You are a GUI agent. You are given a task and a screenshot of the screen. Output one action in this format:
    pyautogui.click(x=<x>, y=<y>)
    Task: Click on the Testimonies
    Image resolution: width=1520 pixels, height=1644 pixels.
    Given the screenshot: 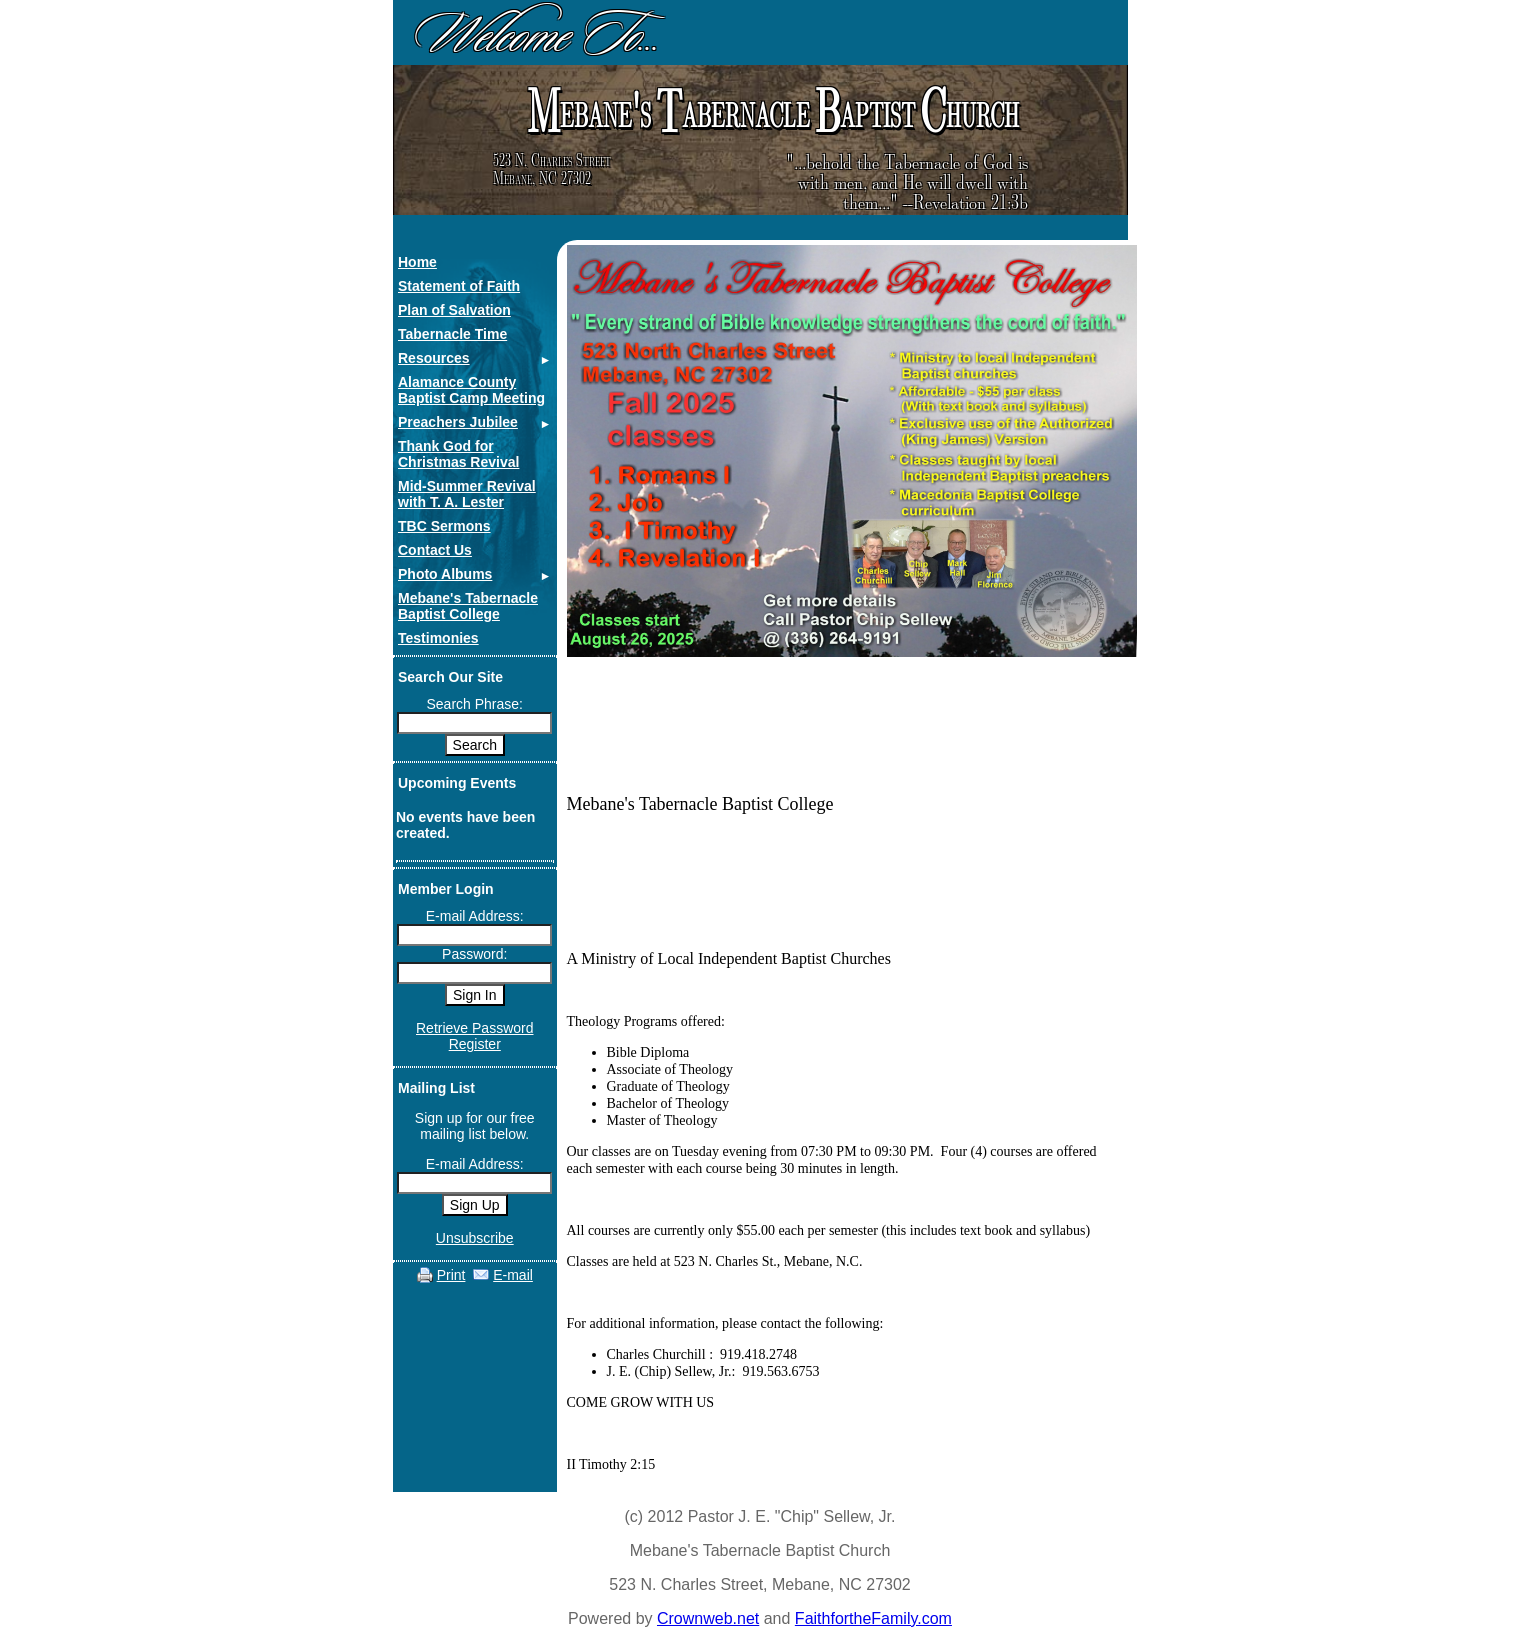 What is the action you would take?
    pyautogui.click(x=438, y=638)
    